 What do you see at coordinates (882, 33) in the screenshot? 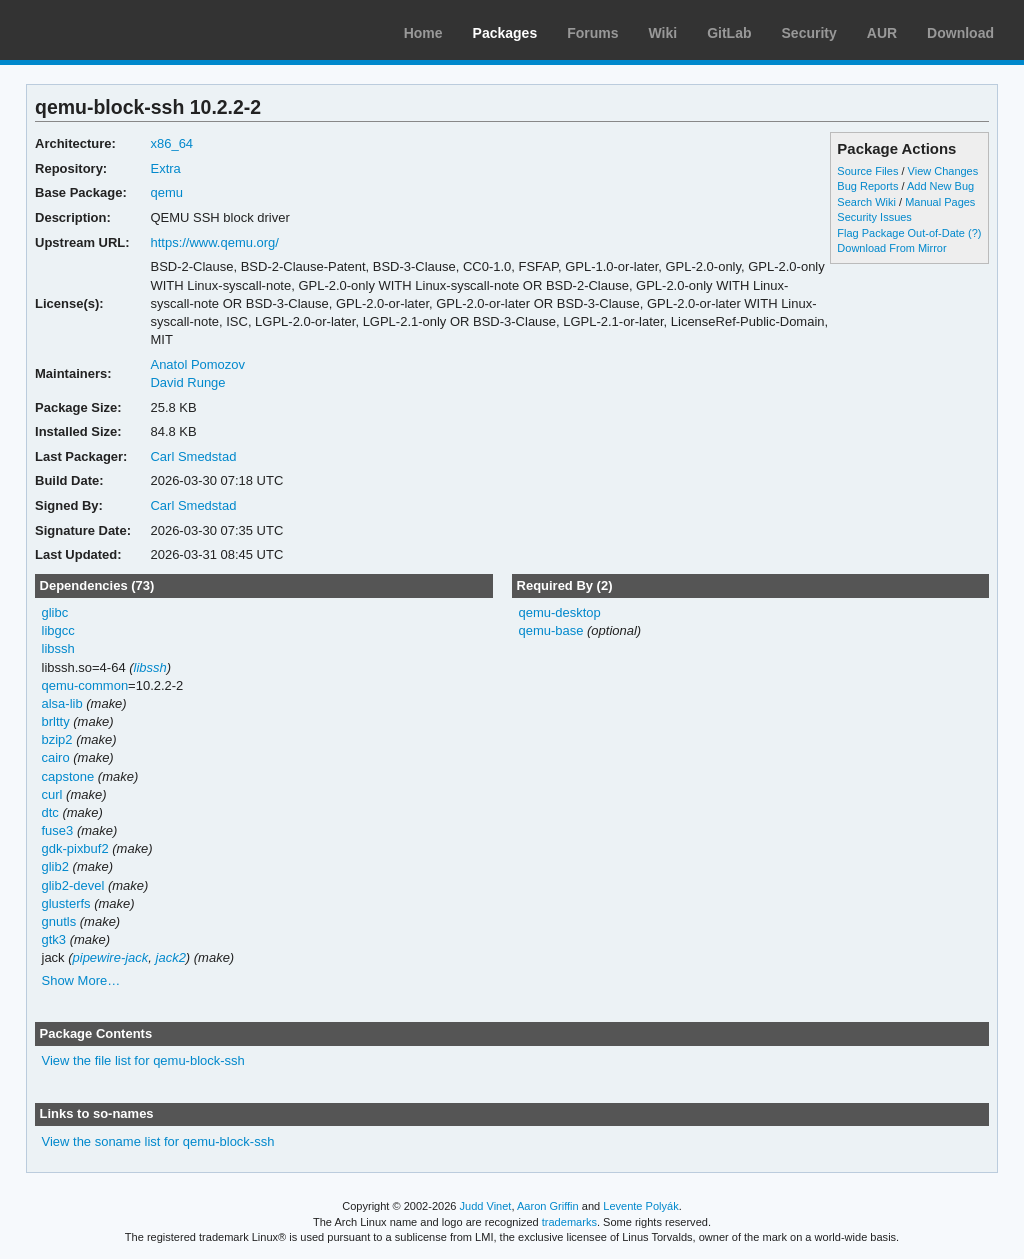
I see `AUR` at bounding box center [882, 33].